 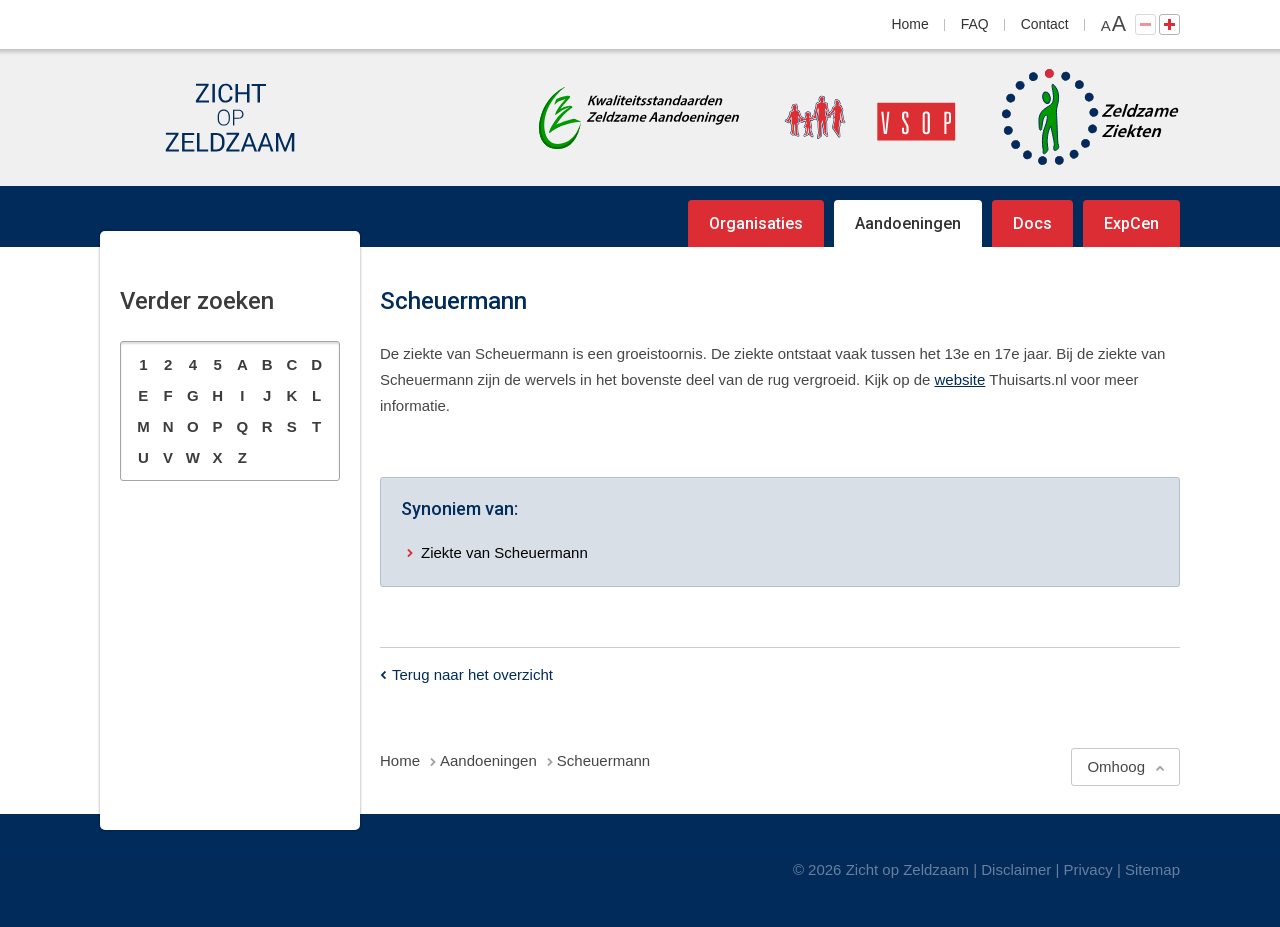 I want to click on Ziekte van Scheuermann, so click(x=504, y=552).